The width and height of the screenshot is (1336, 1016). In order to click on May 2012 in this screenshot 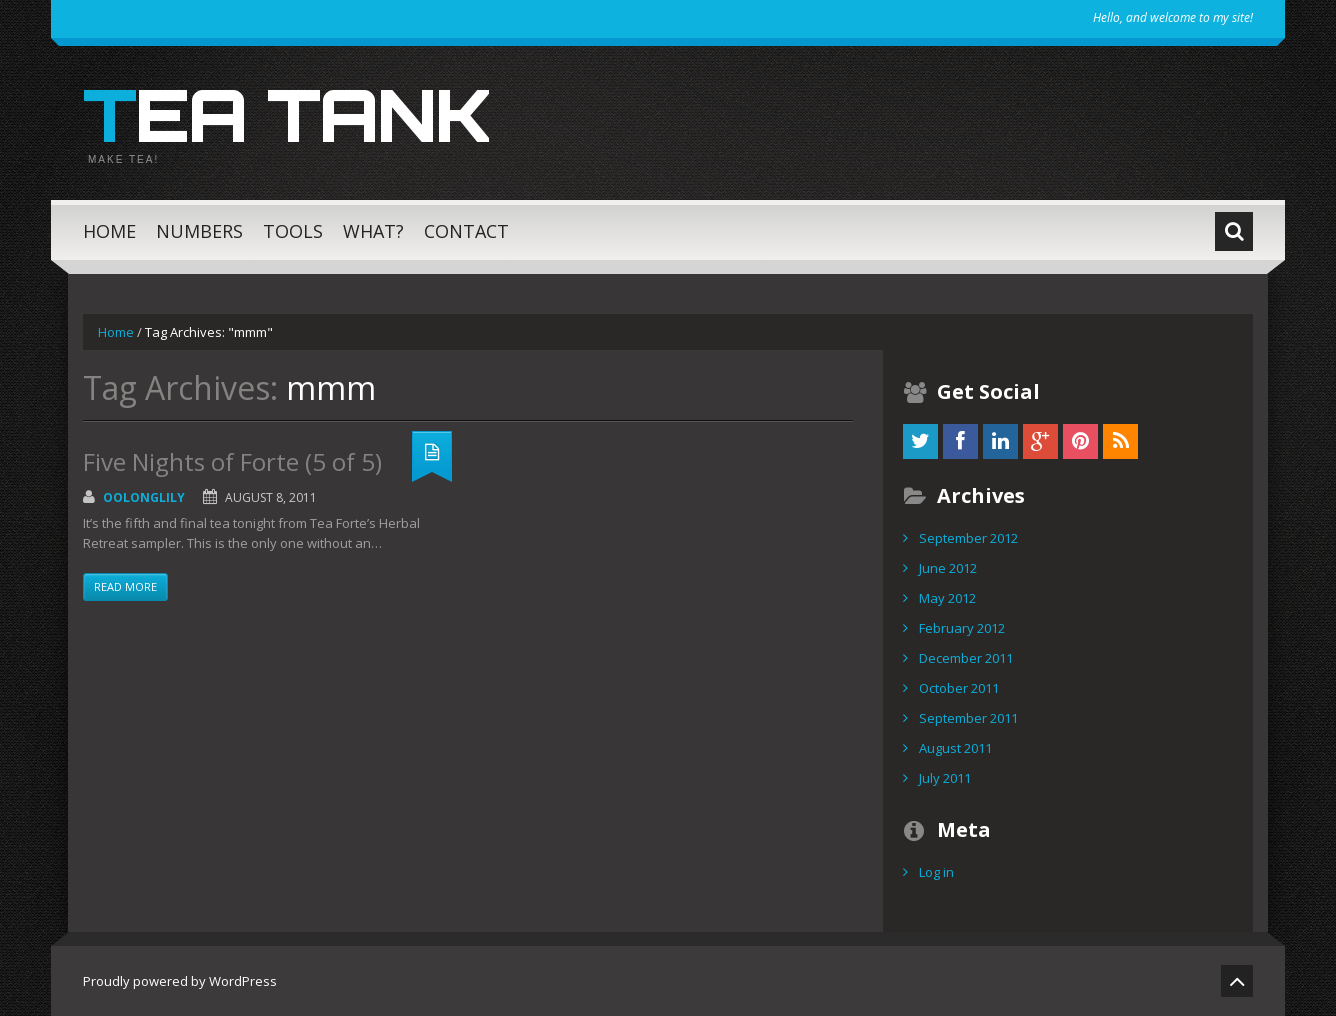, I will do `click(947, 598)`.